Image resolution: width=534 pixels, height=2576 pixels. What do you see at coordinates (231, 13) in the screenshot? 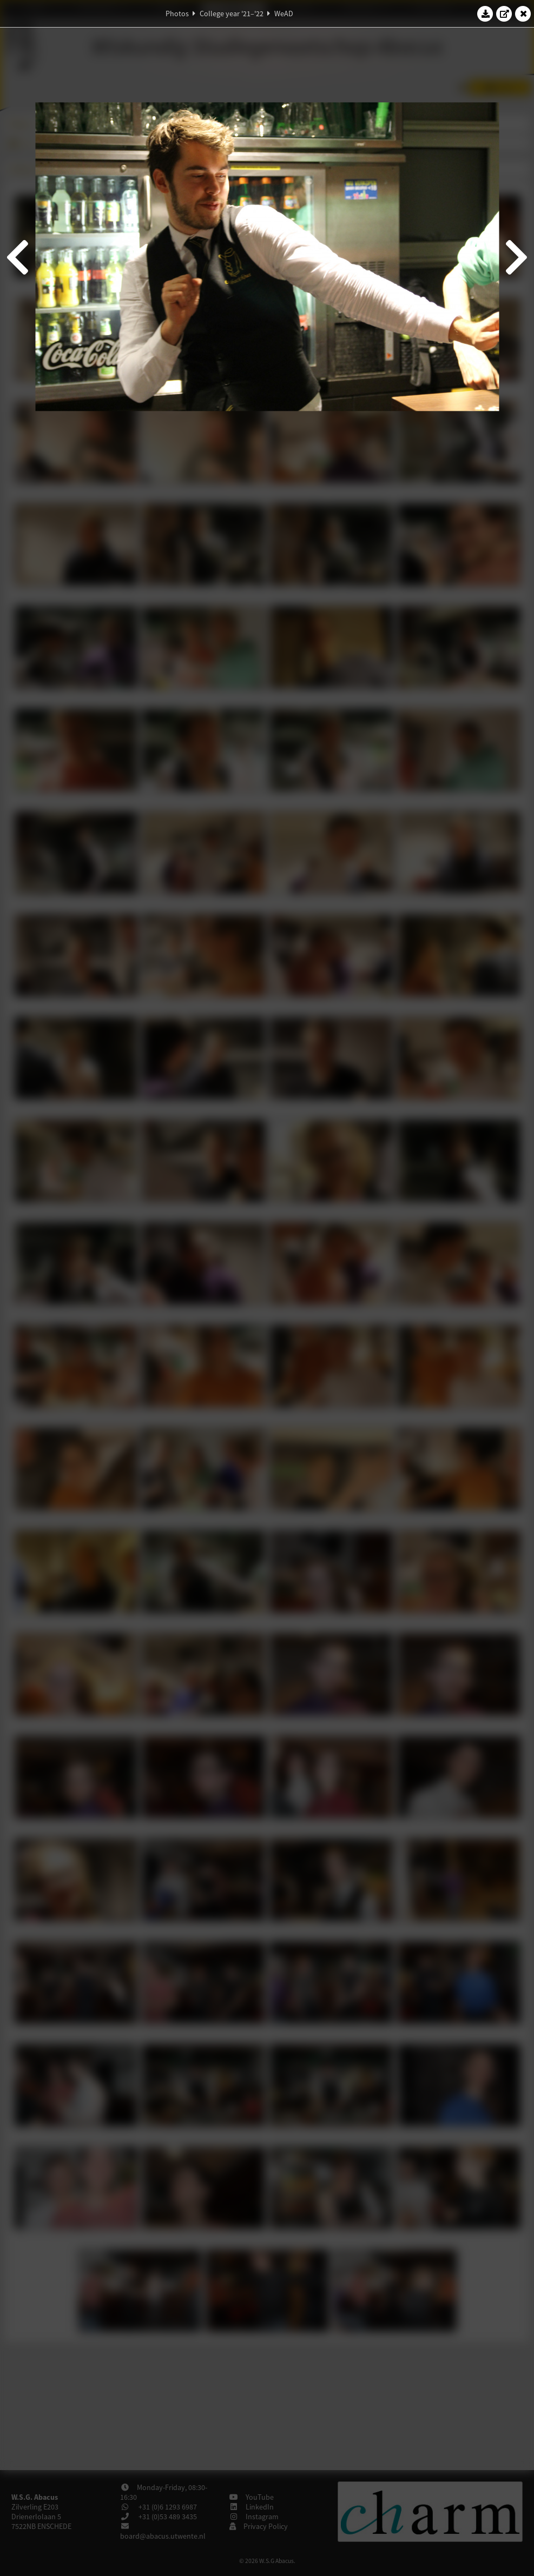
I see `College year '21–'22` at bounding box center [231, 13].